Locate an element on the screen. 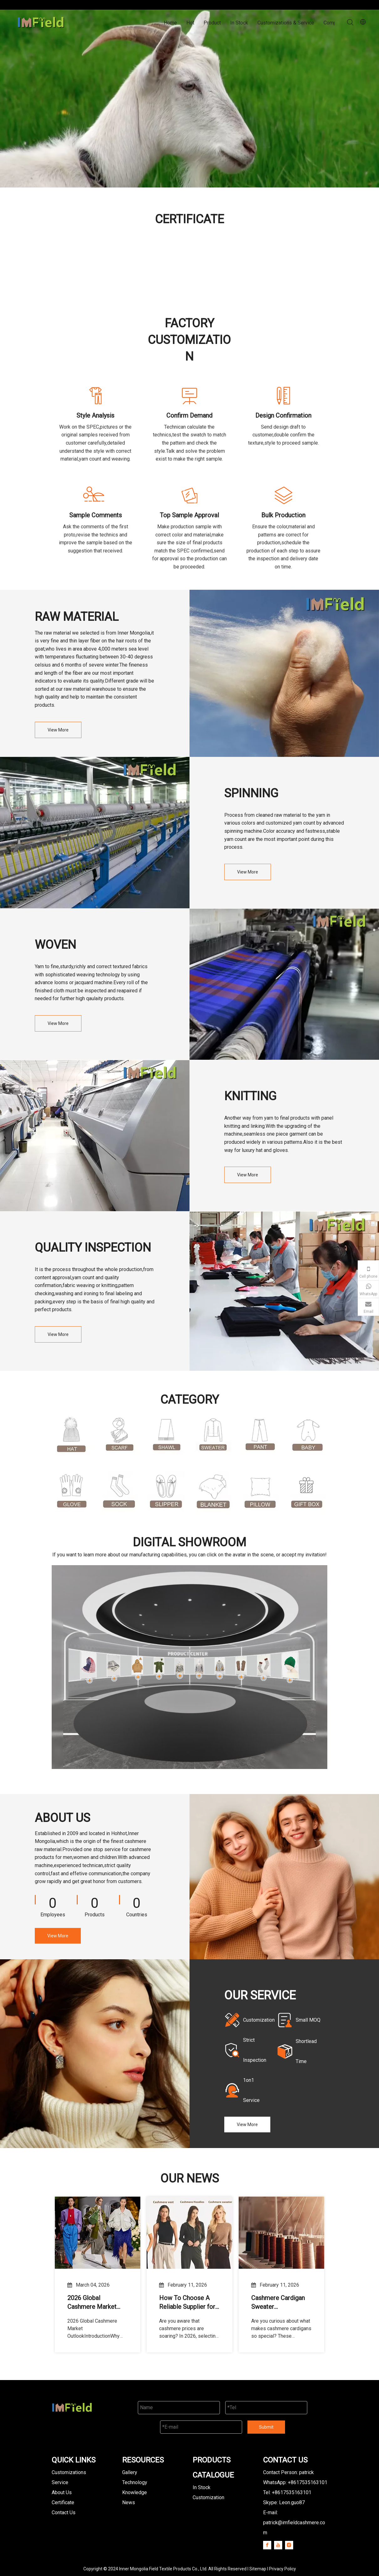 Image resolution: width=379 pixels, height=2576 pixels. About Us is located at coordinates (62, 2492).